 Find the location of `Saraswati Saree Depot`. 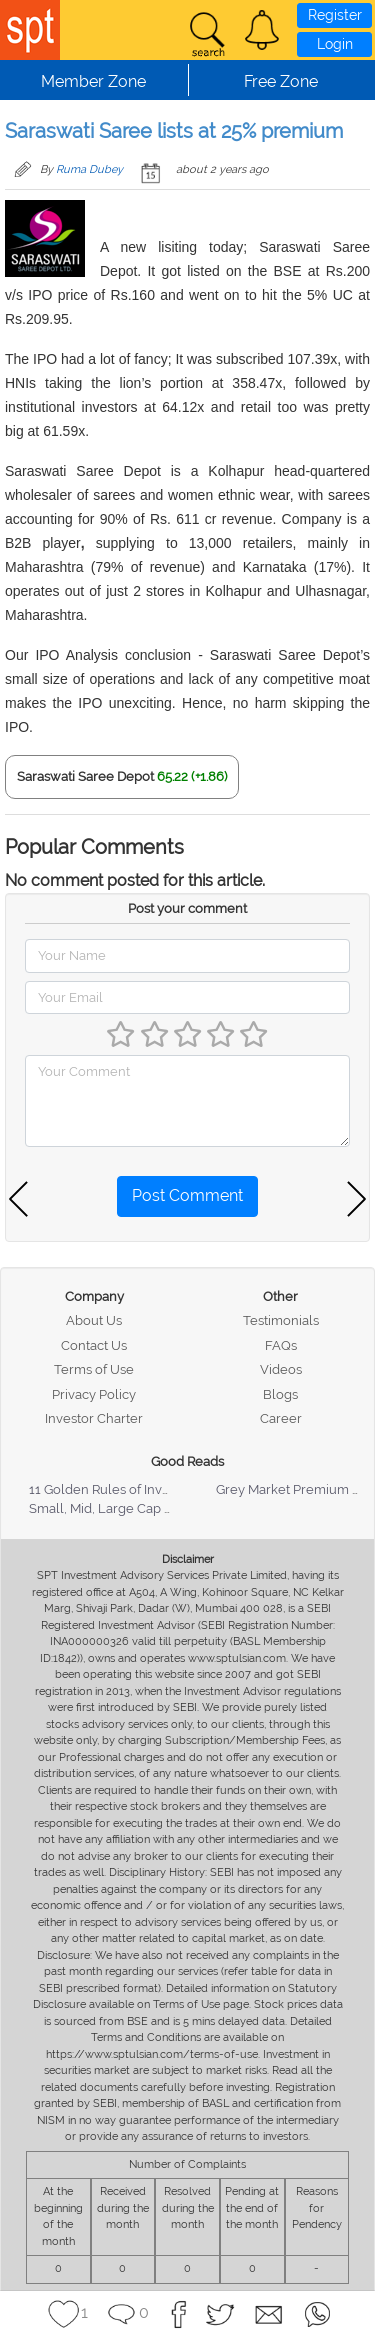

Saraswati Saree Depot is located at coordinates (85, 776).